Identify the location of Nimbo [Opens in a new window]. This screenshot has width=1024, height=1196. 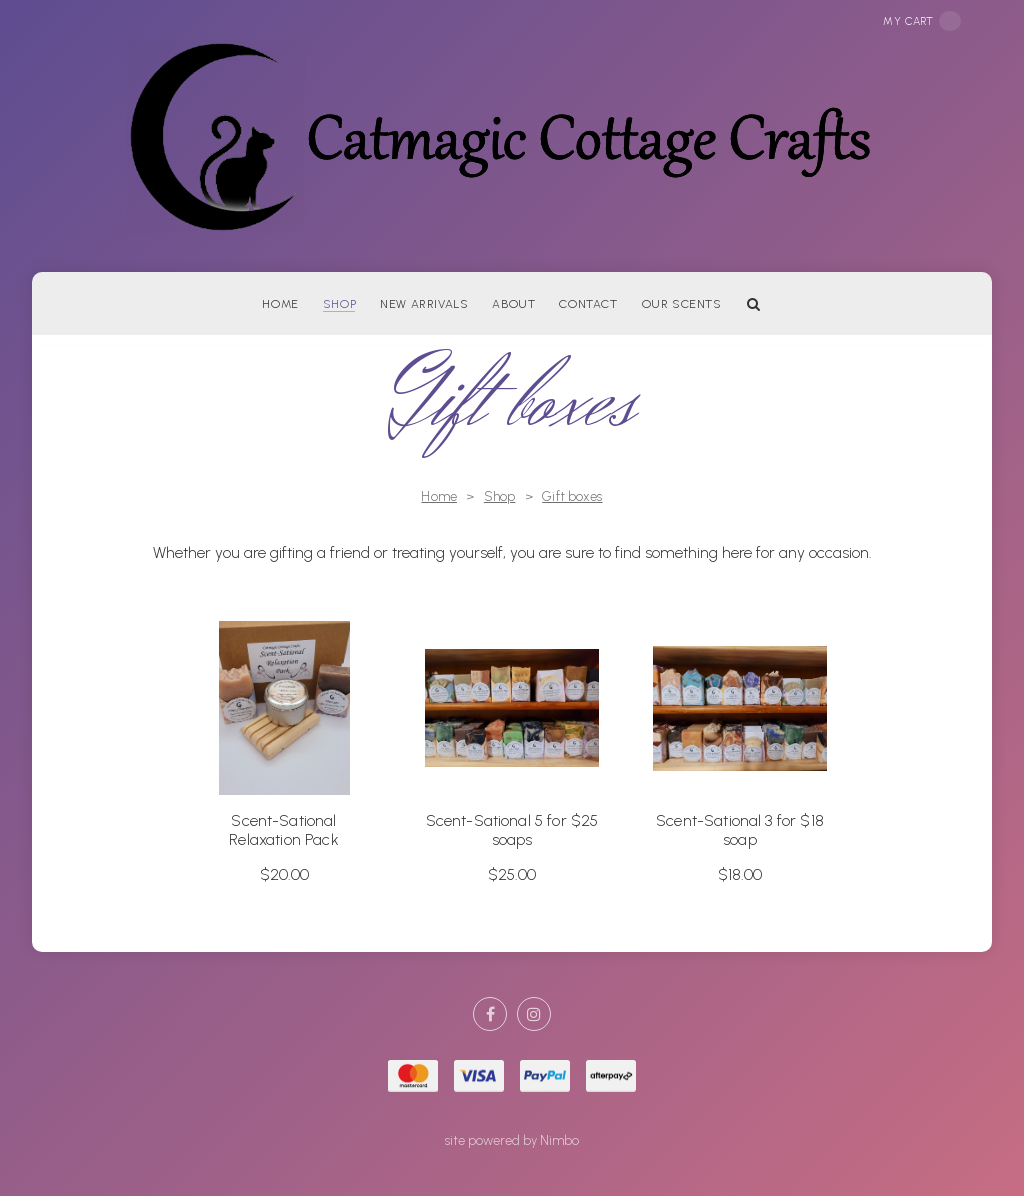
(559, 1140).